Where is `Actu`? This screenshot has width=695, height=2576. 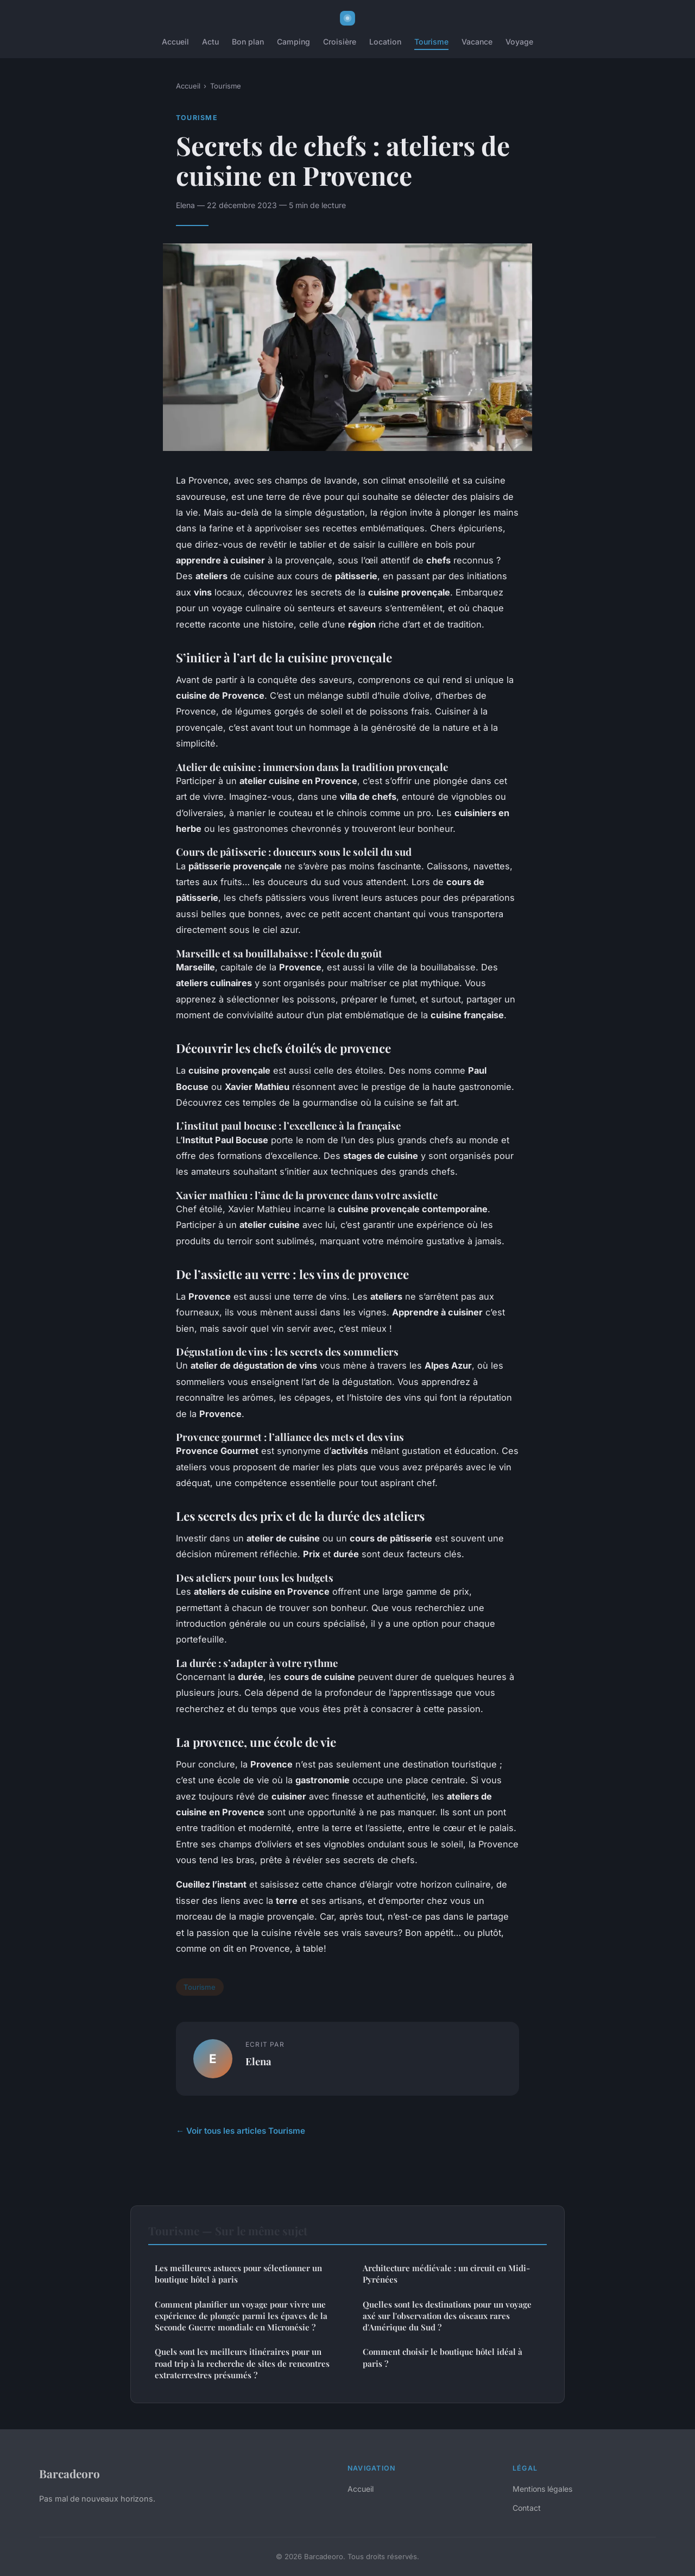 Actu is located at coordinates (210, 41).